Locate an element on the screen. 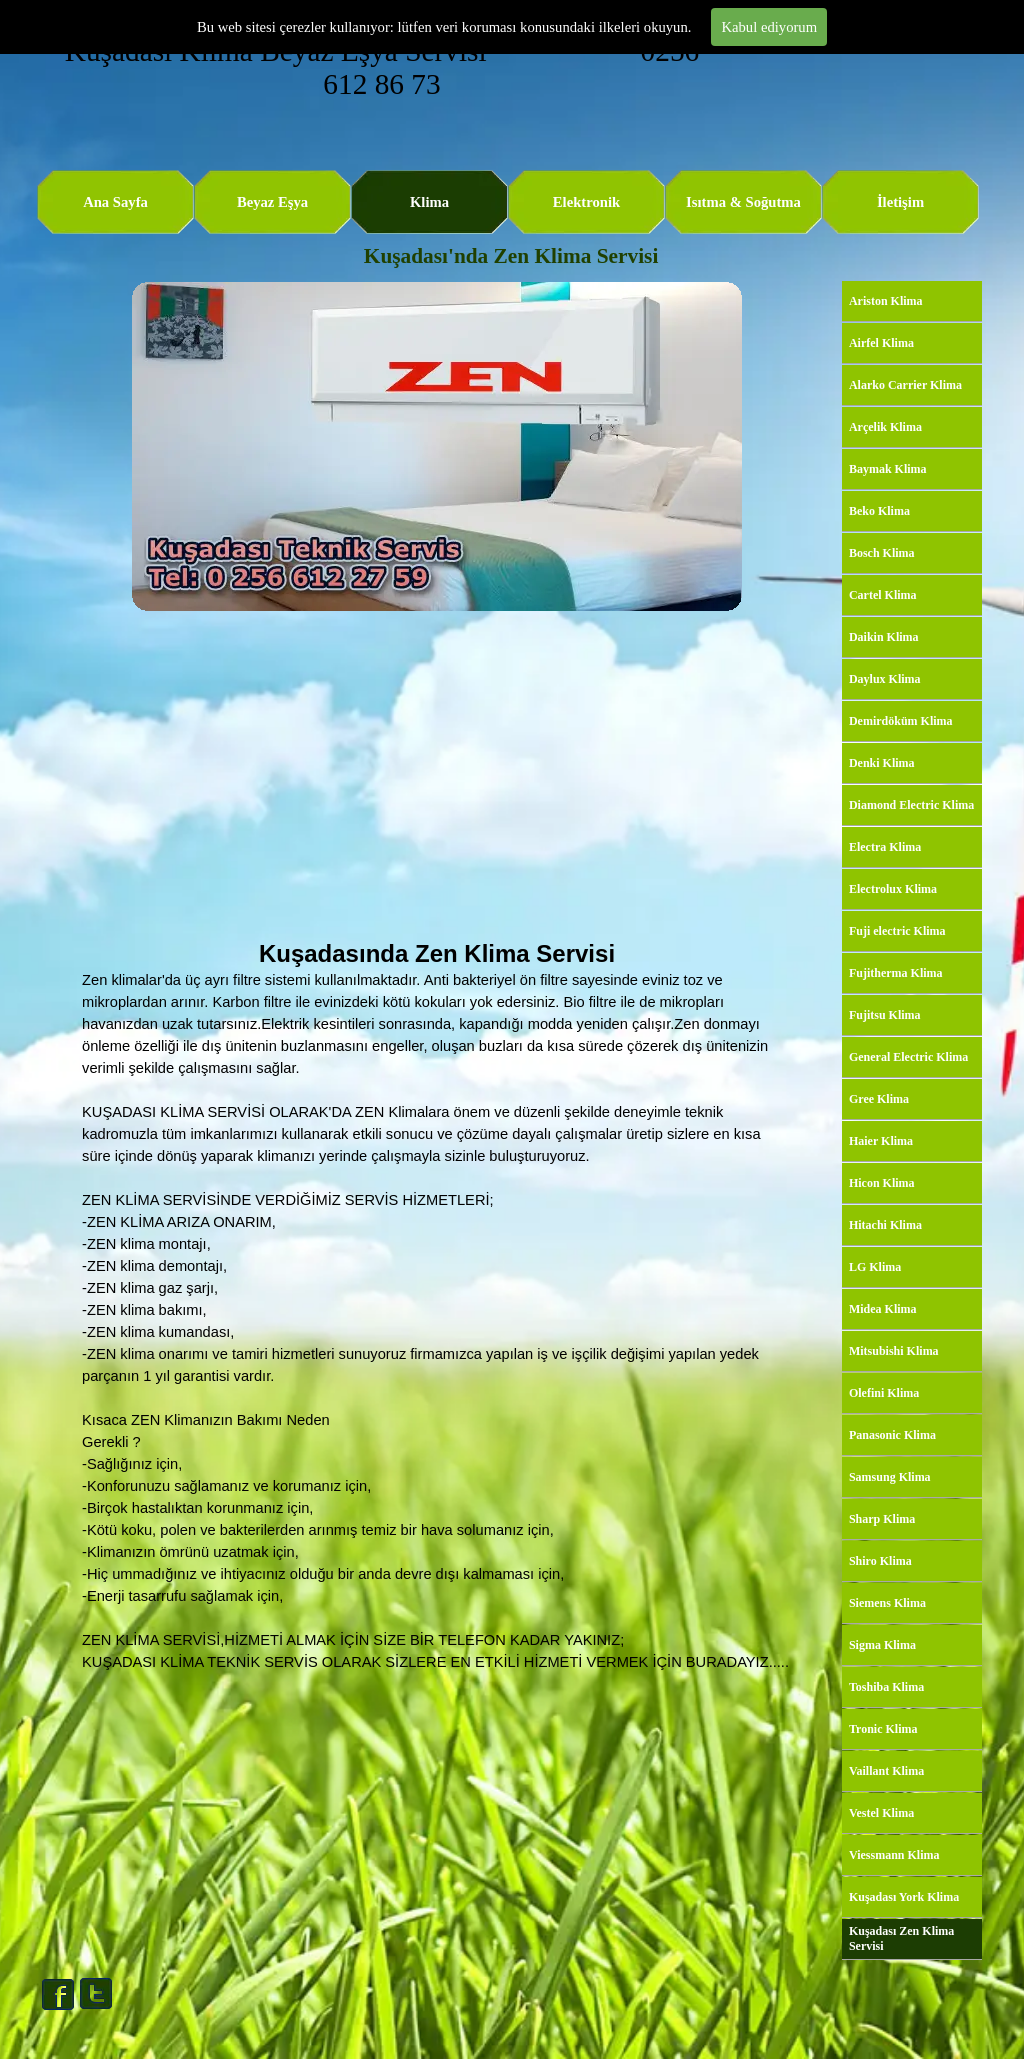 This screenshot has width=1024, height=2059. Klima is located at coordinates (429, 202).